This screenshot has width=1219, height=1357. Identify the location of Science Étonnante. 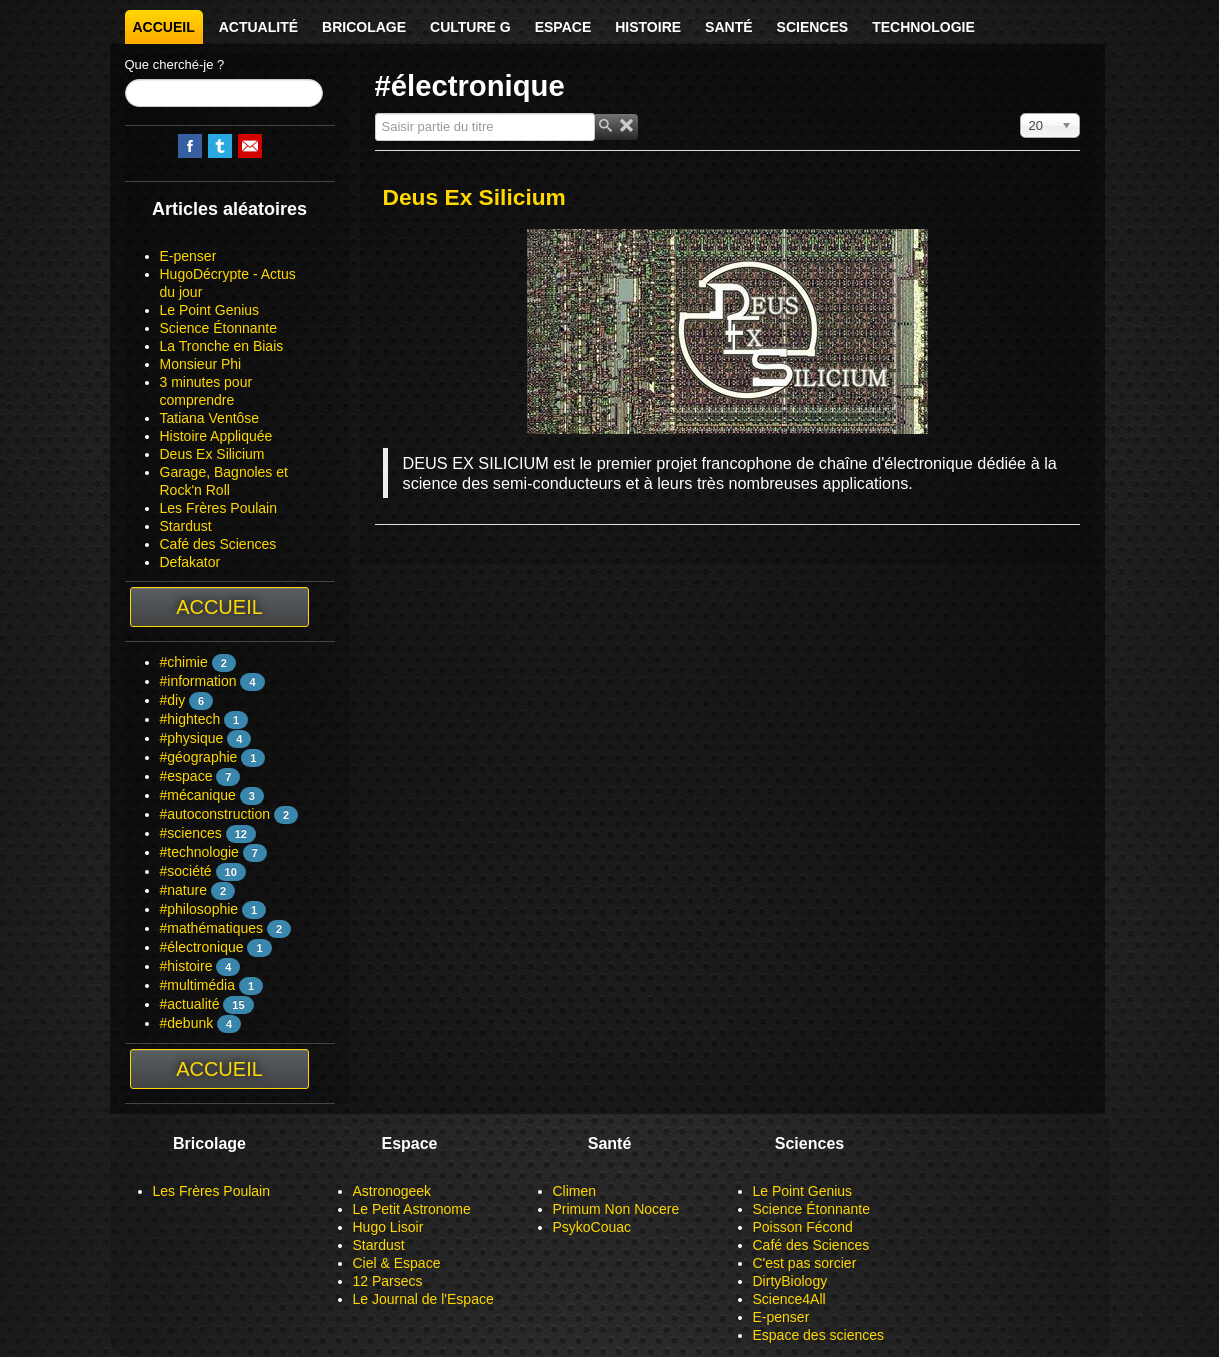
(219, 328).